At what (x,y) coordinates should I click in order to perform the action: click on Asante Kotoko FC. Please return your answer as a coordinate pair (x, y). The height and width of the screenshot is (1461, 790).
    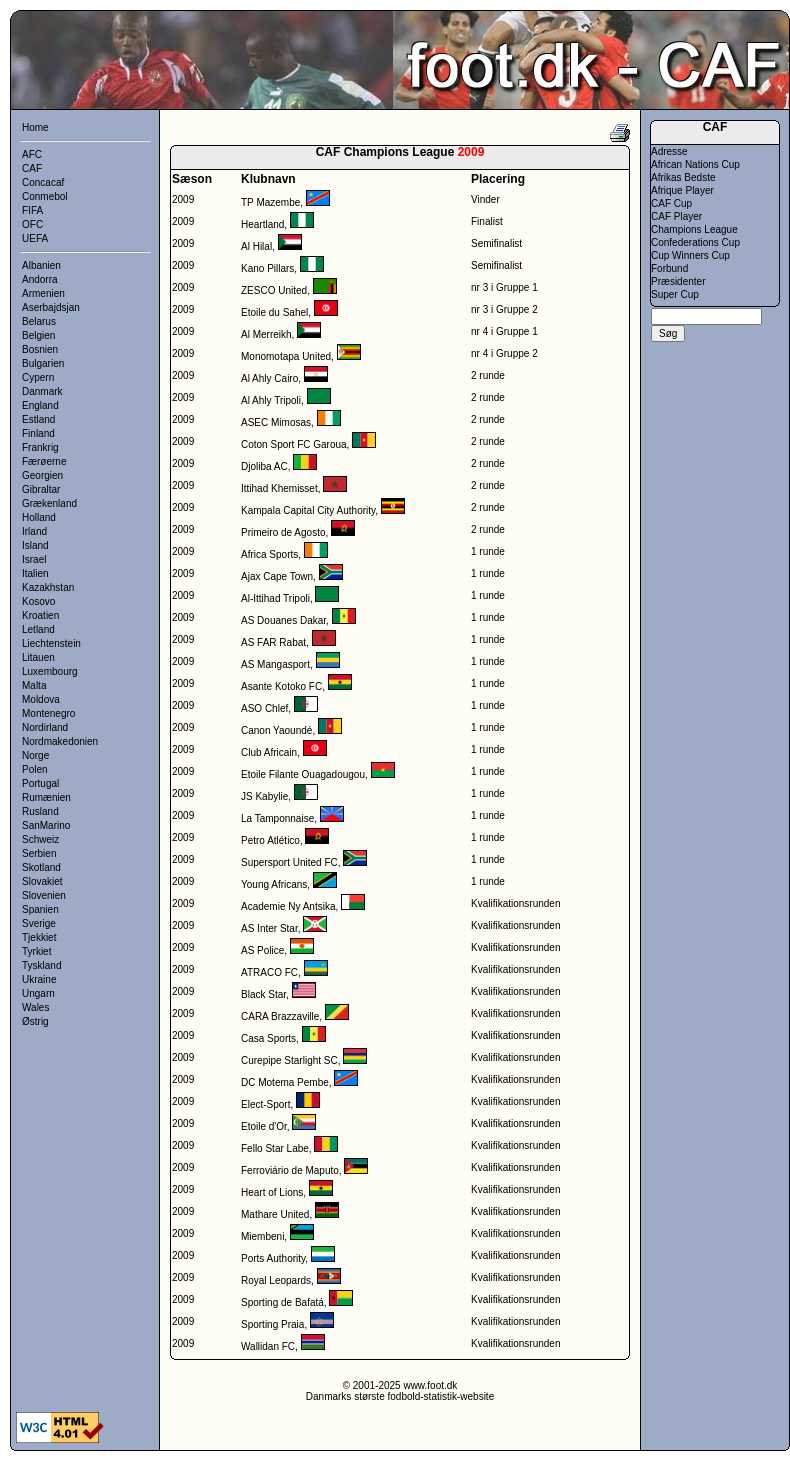
    Looking at the image, I should click on (281, 686).